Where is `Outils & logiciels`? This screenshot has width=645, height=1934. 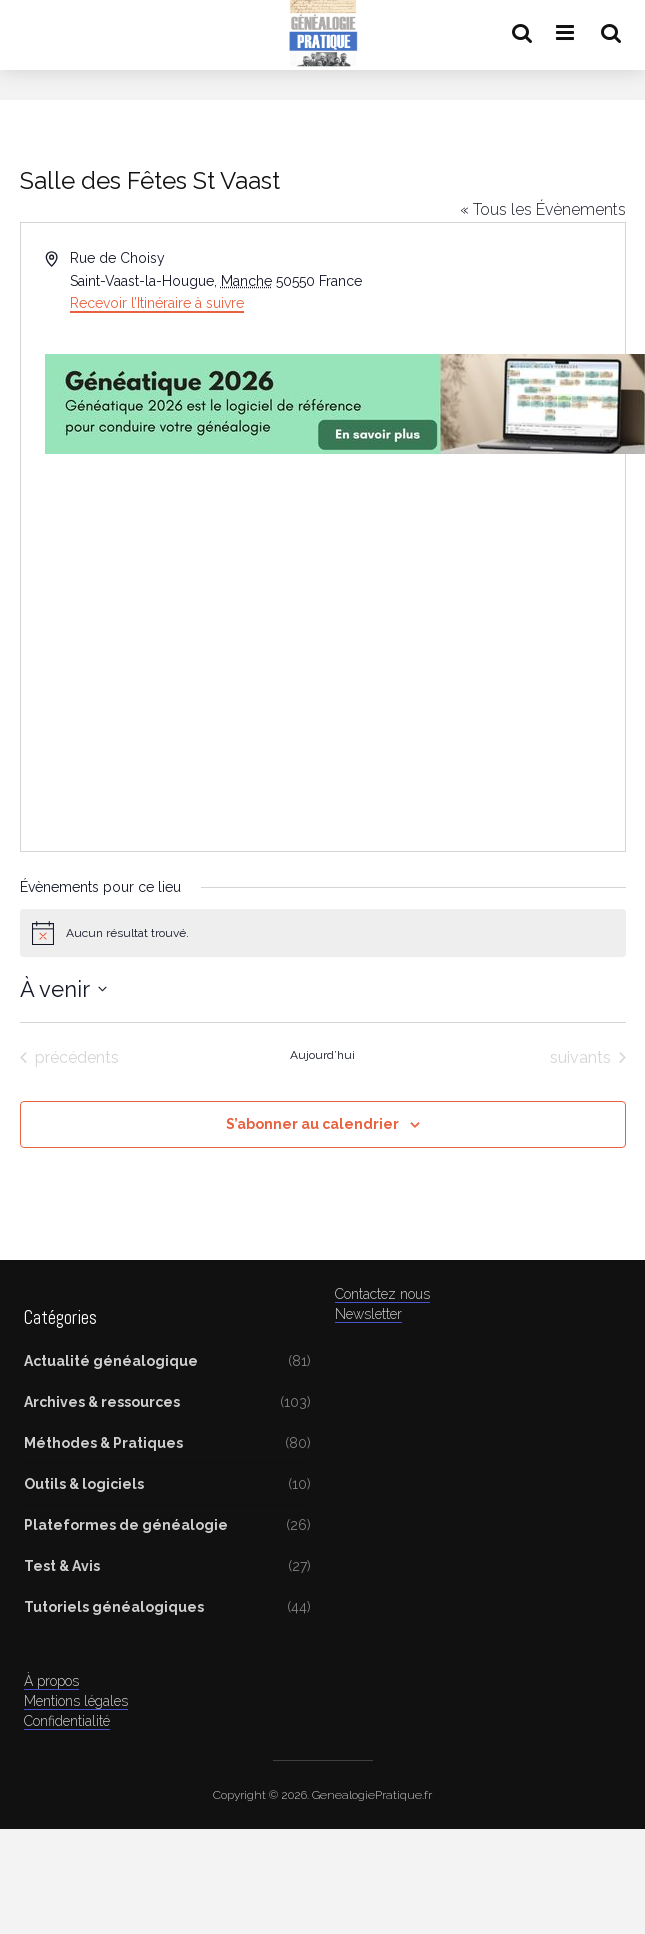
Outils & logiciels is located at coordinates (84, 1484).